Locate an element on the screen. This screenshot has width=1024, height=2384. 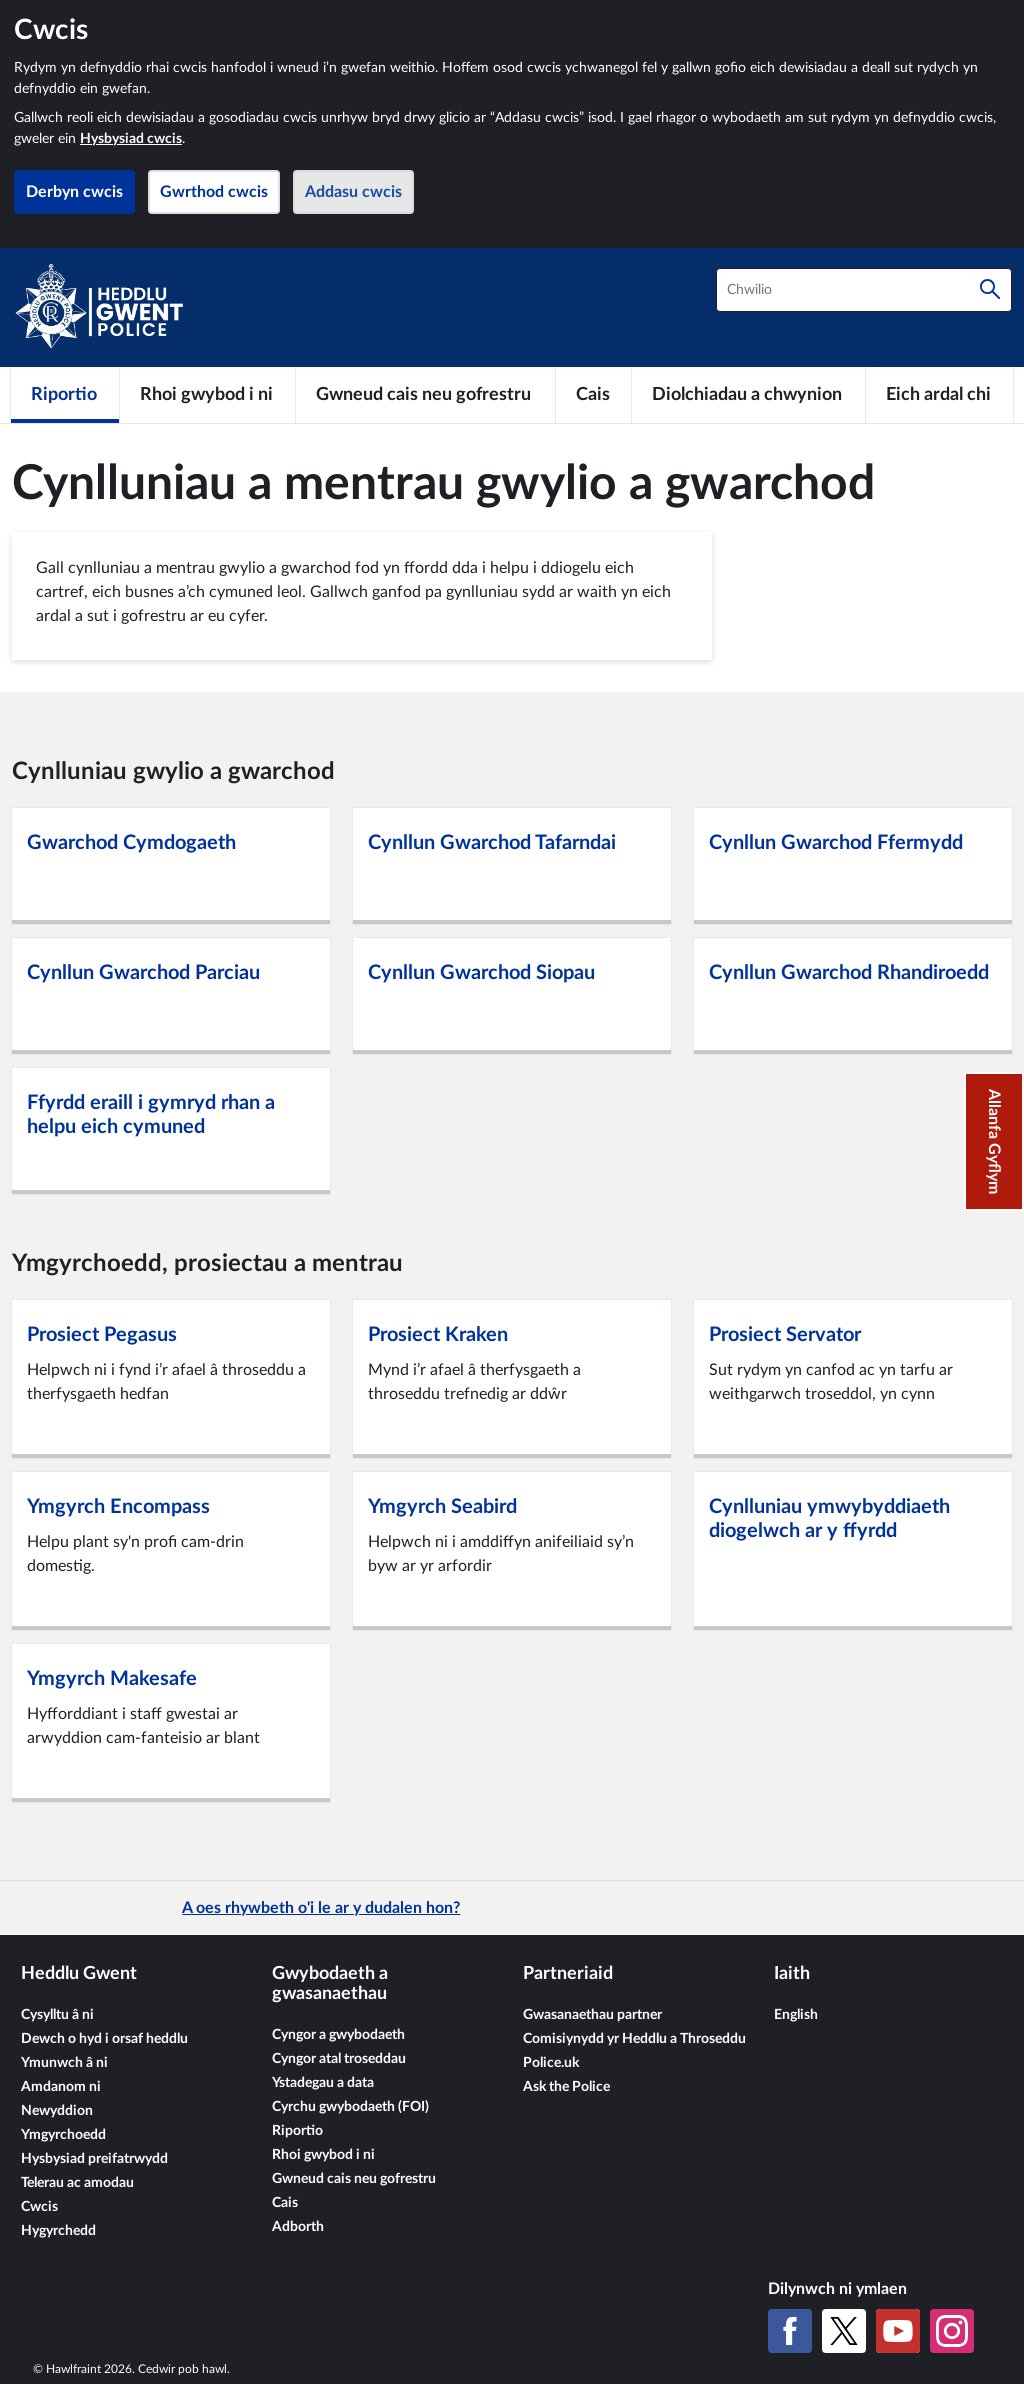
[Riportio] is located at coordinates (65, 395).